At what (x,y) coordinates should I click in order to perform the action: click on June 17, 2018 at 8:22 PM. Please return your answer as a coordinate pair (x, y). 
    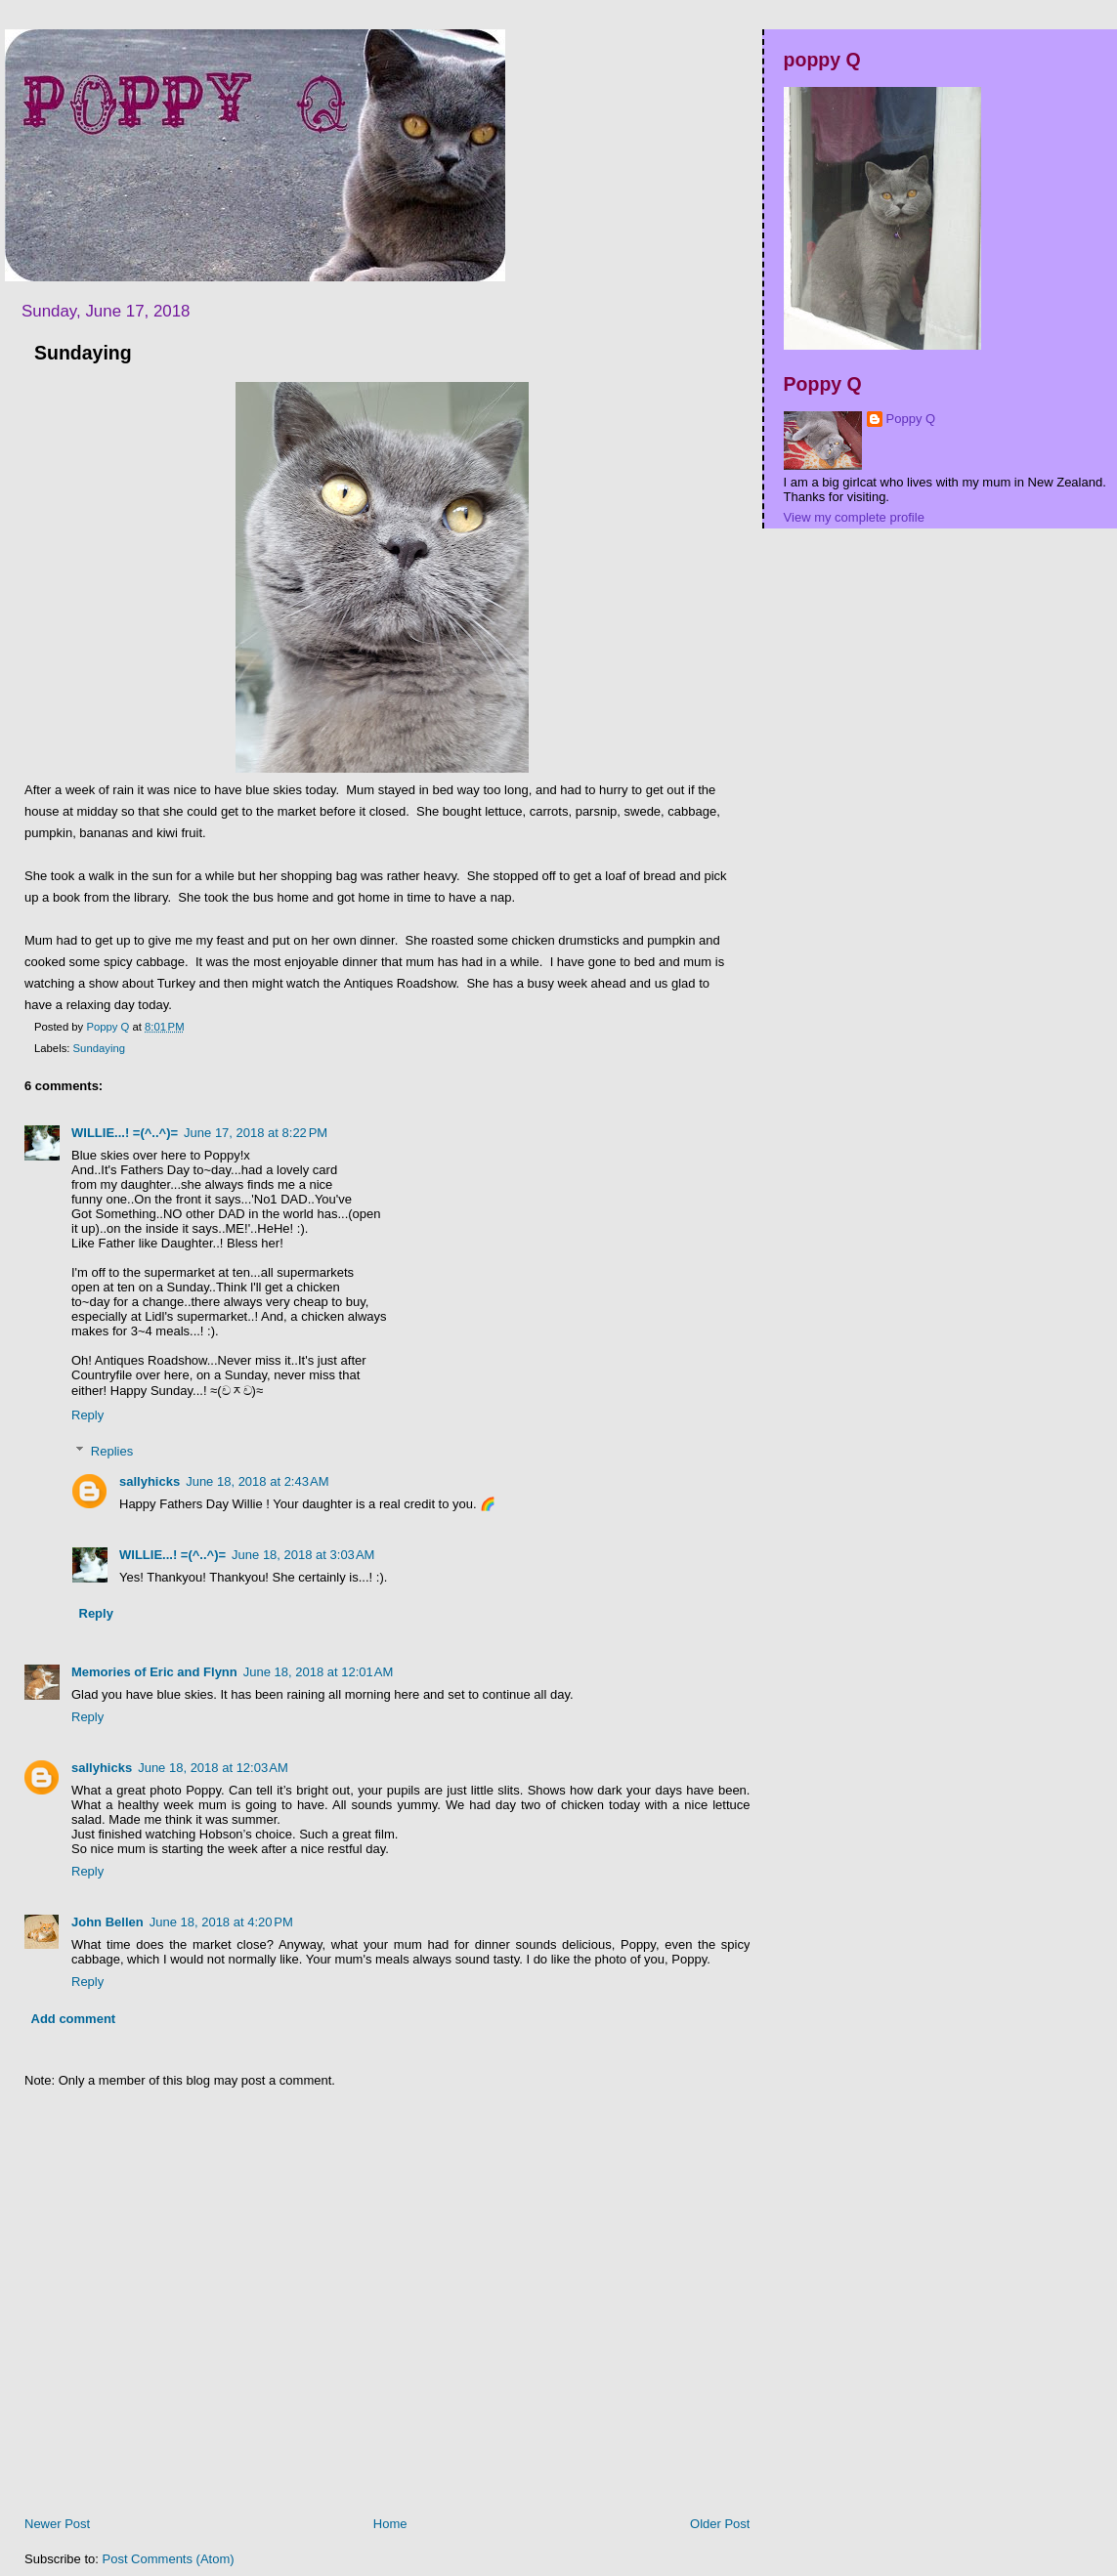
    Looking at the image, I should click on (255, 1132).